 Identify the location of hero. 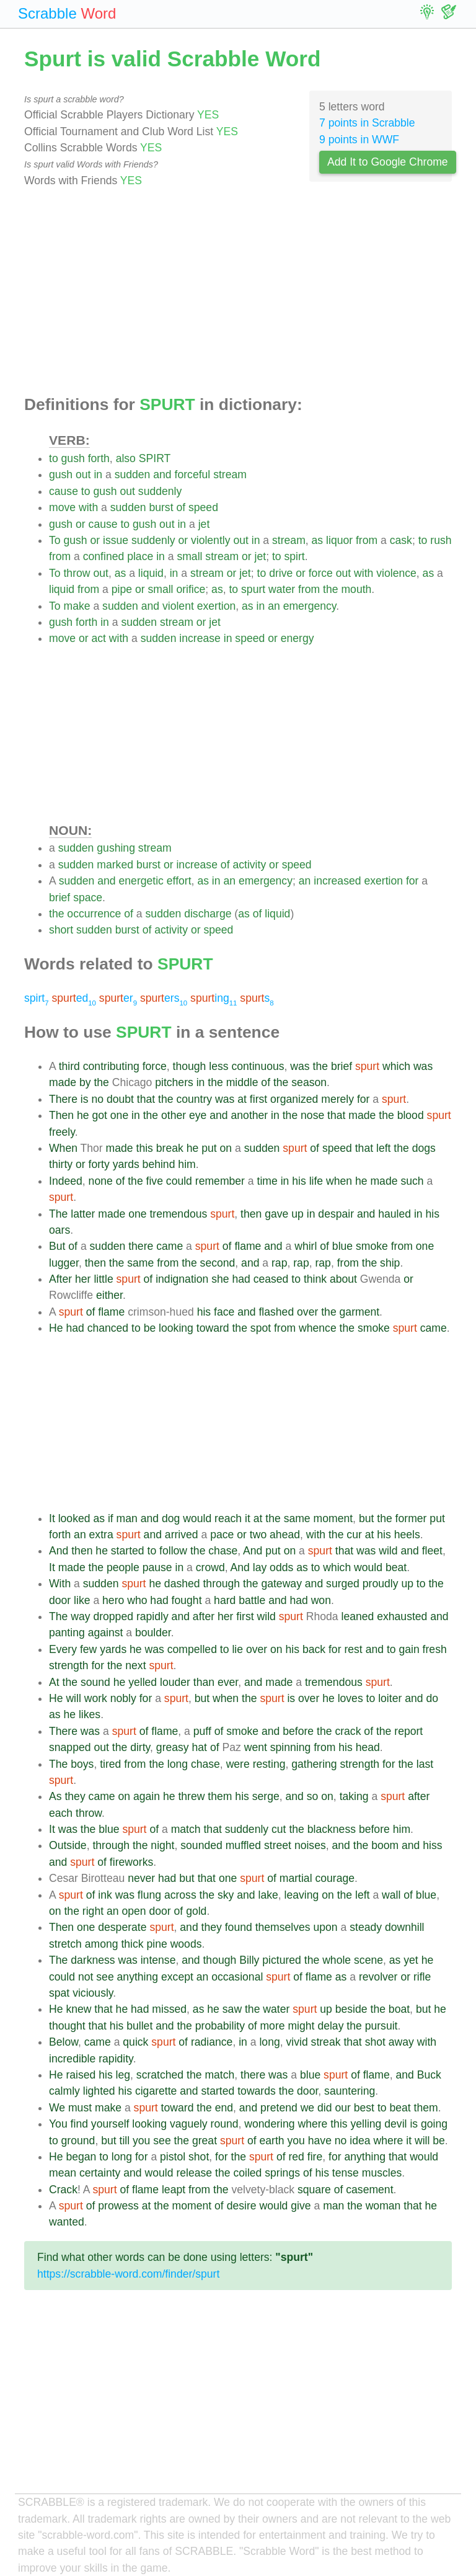
(113, 1600).